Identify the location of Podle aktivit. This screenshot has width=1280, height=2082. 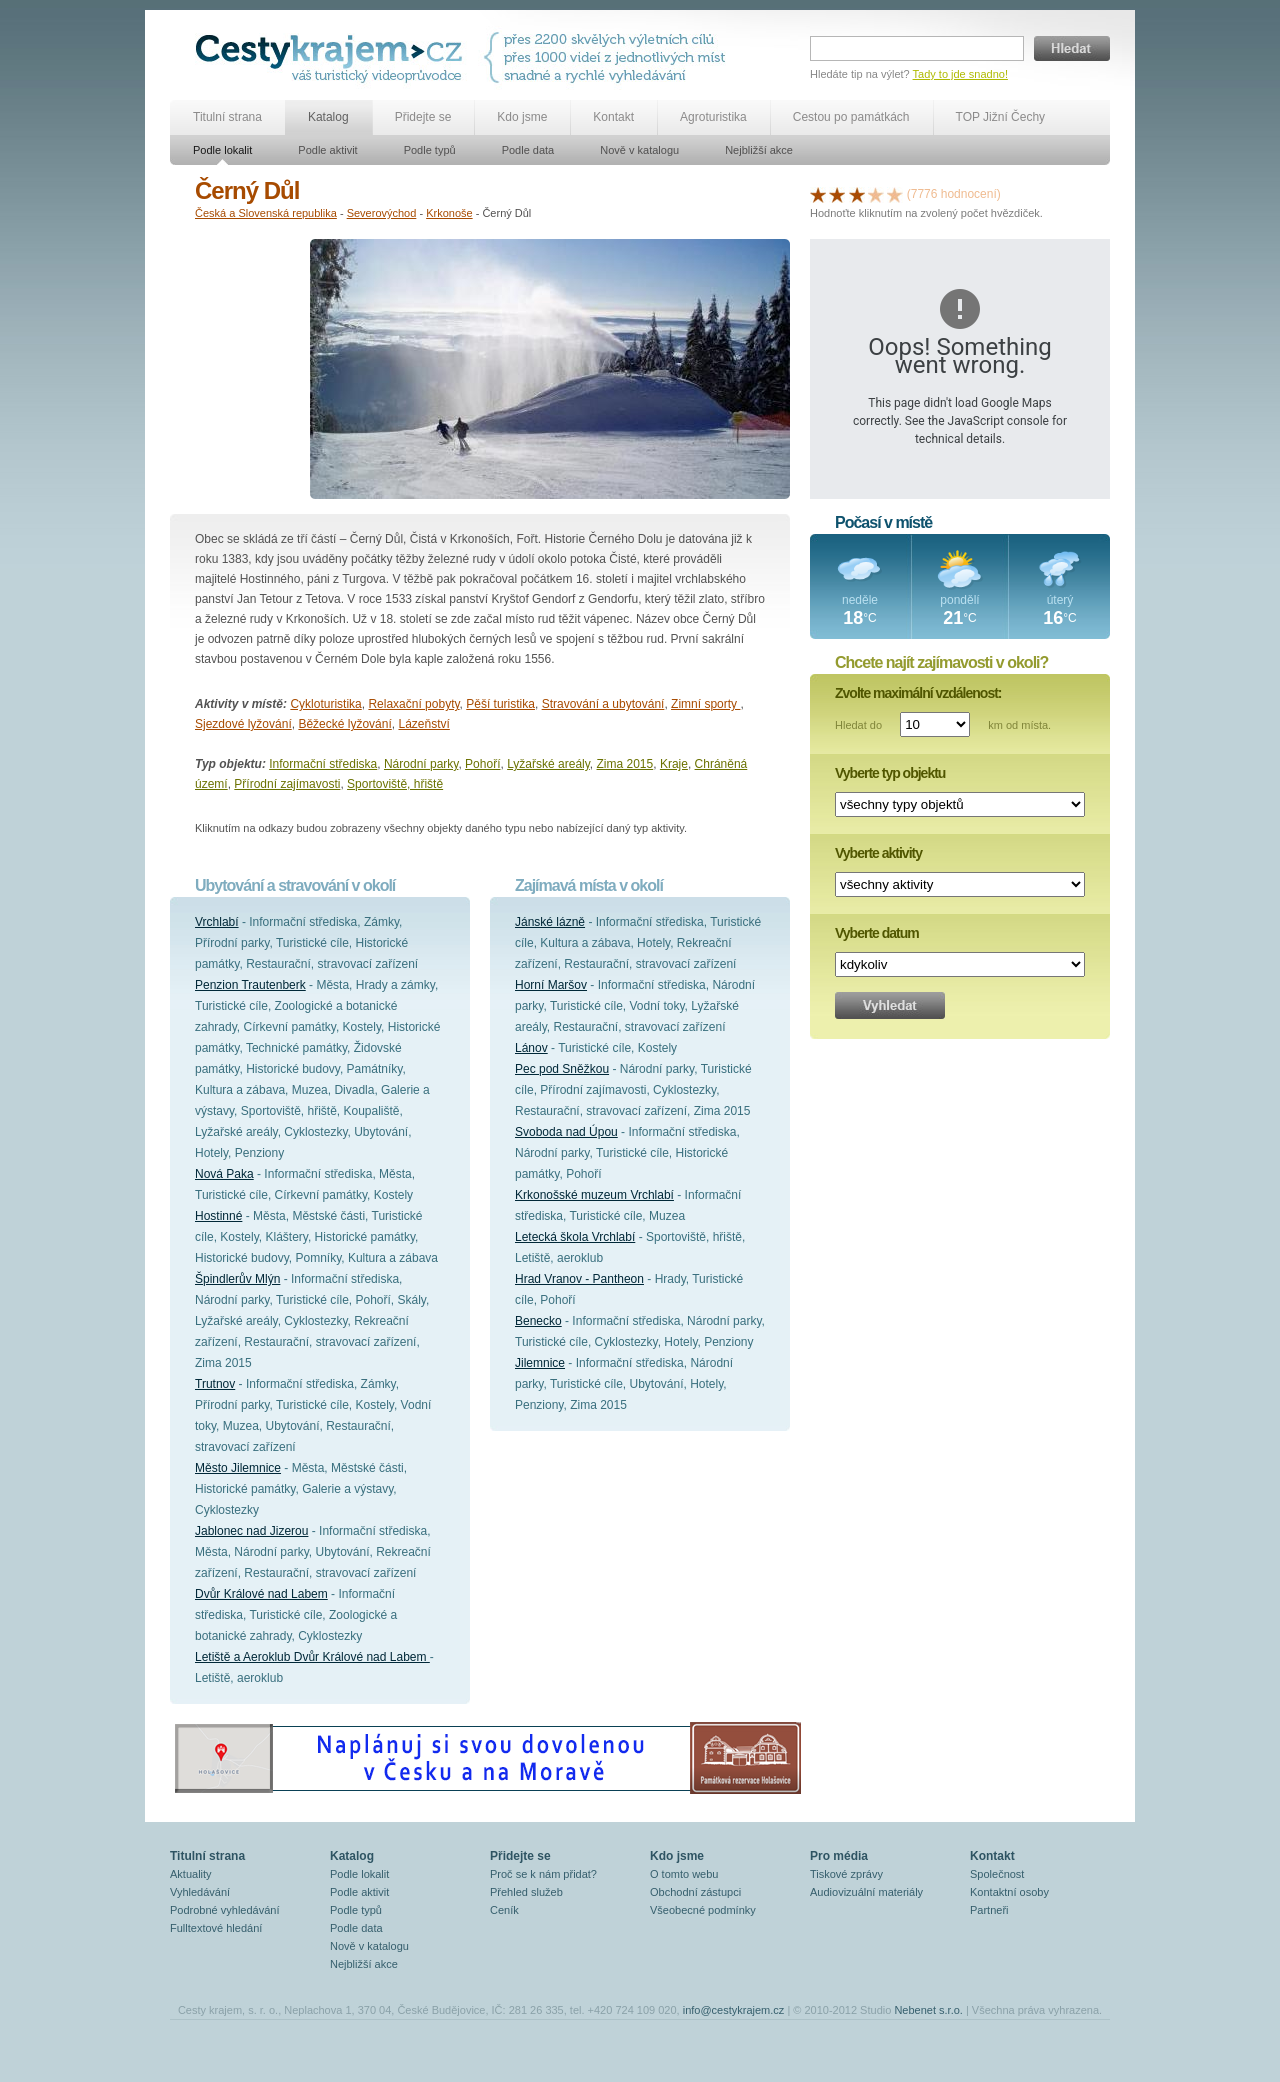
(327, 150).